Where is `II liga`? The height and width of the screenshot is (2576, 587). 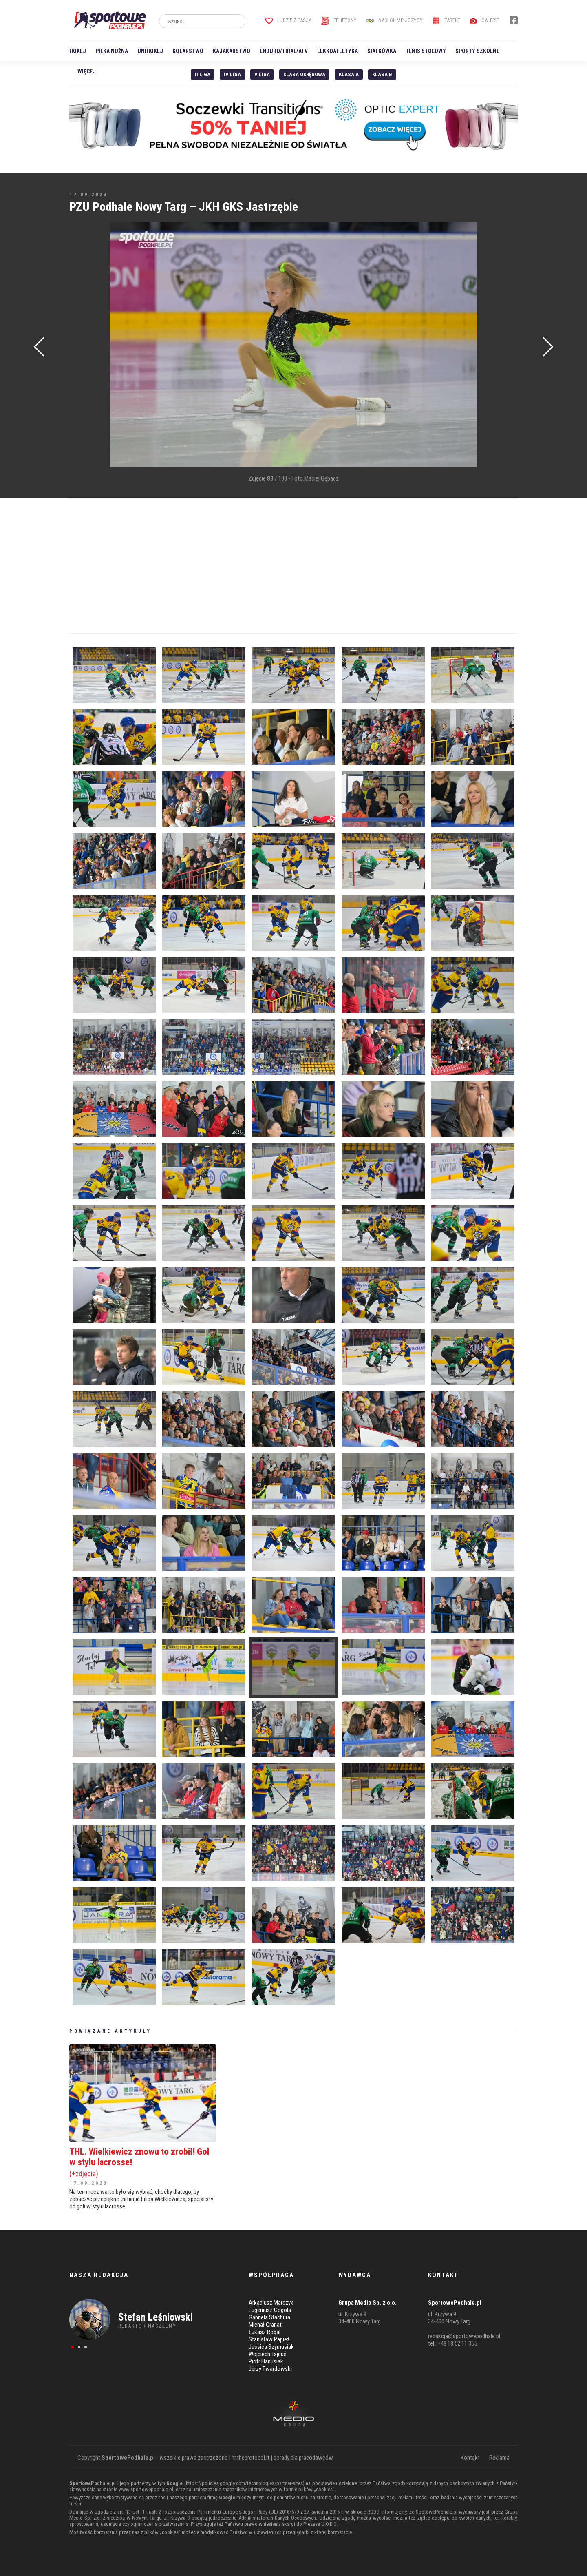 II liga is located at coordinates (202, 74).